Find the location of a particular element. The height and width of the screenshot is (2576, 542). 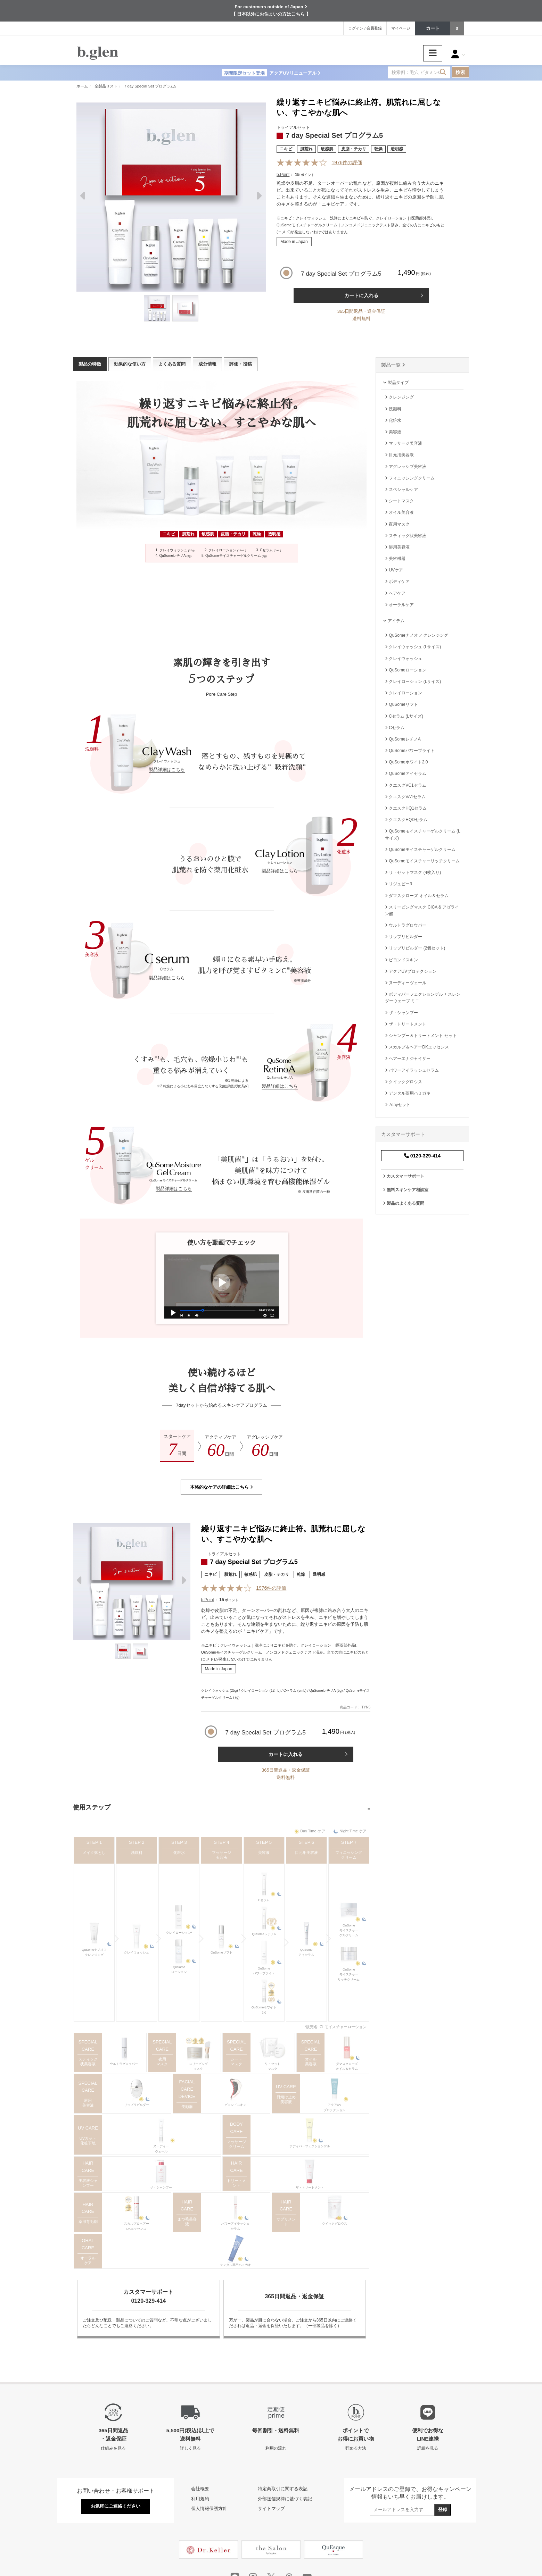

美顔器 is located at coordinates (187, 2107).